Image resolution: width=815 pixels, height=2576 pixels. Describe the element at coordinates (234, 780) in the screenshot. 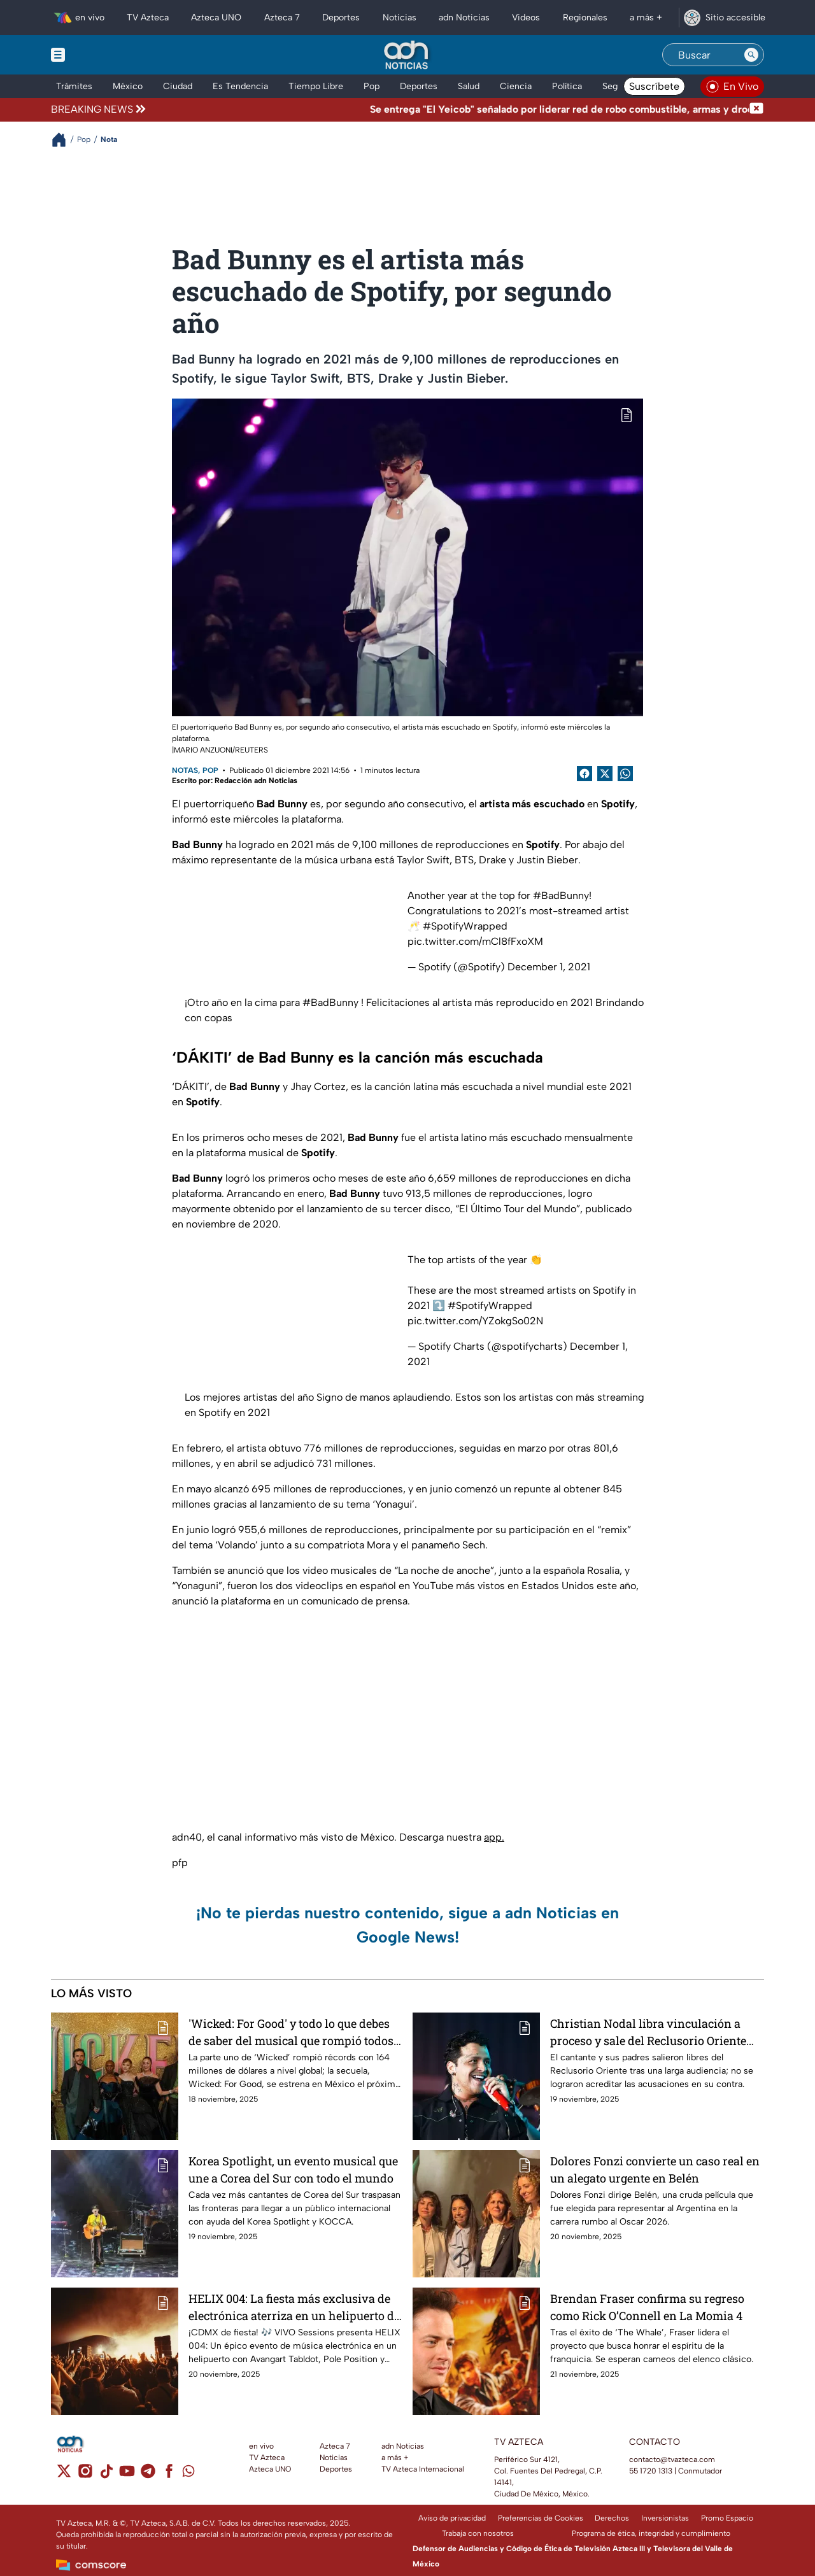

I see `Escrito por: Redacción adn Noticias` at that location.